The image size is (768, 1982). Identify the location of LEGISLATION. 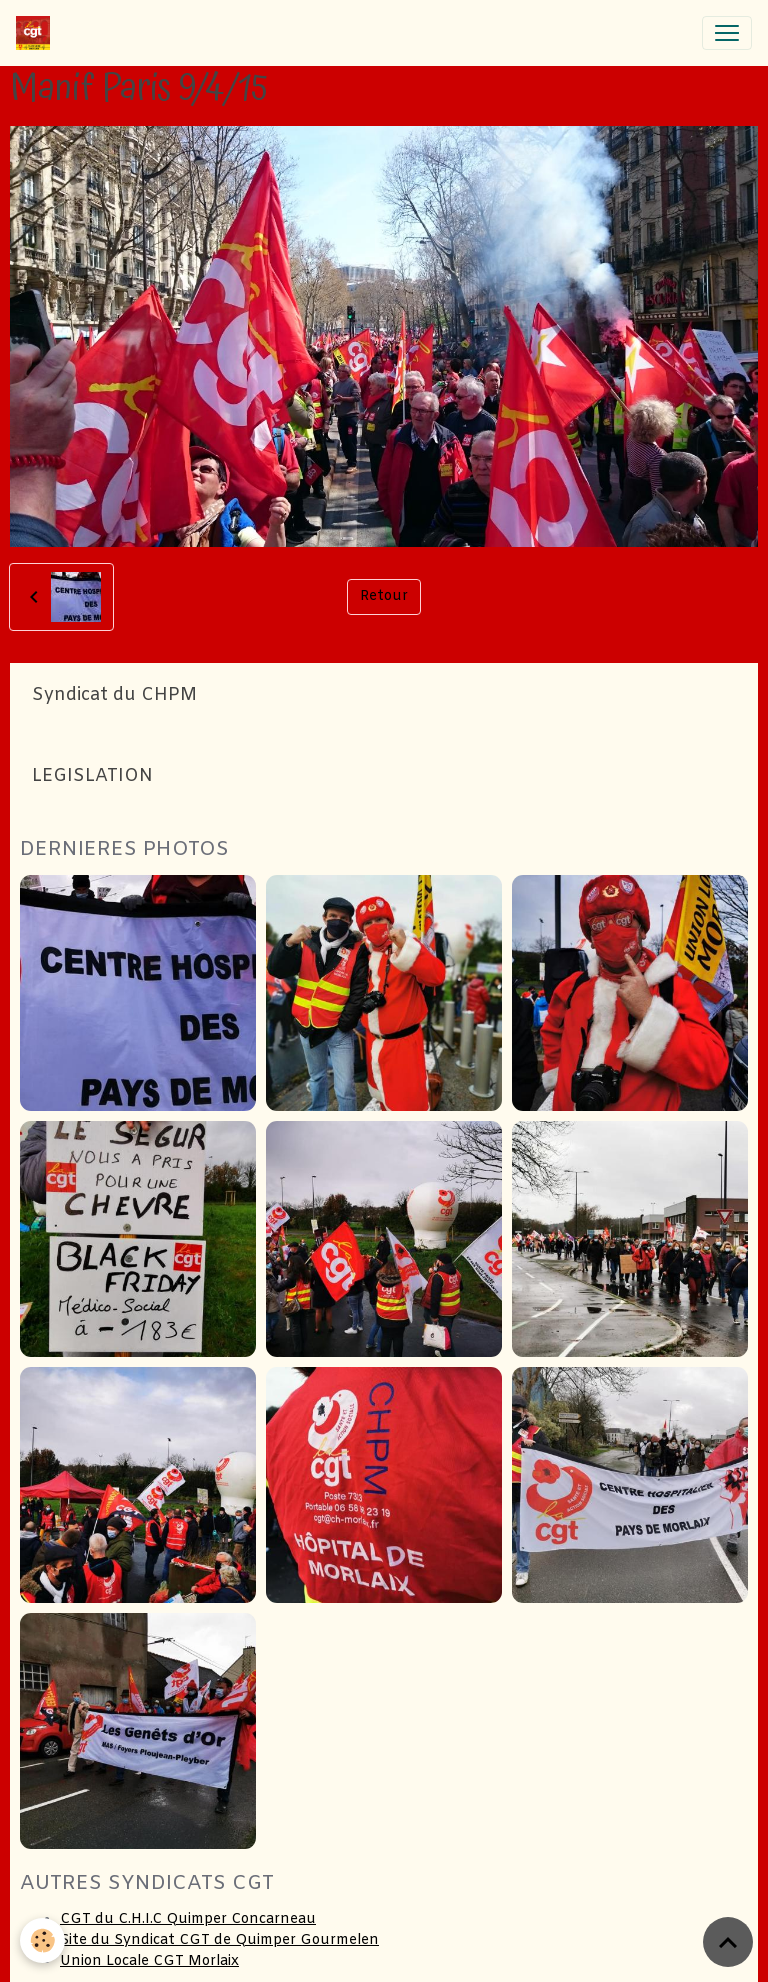
(92, 776).